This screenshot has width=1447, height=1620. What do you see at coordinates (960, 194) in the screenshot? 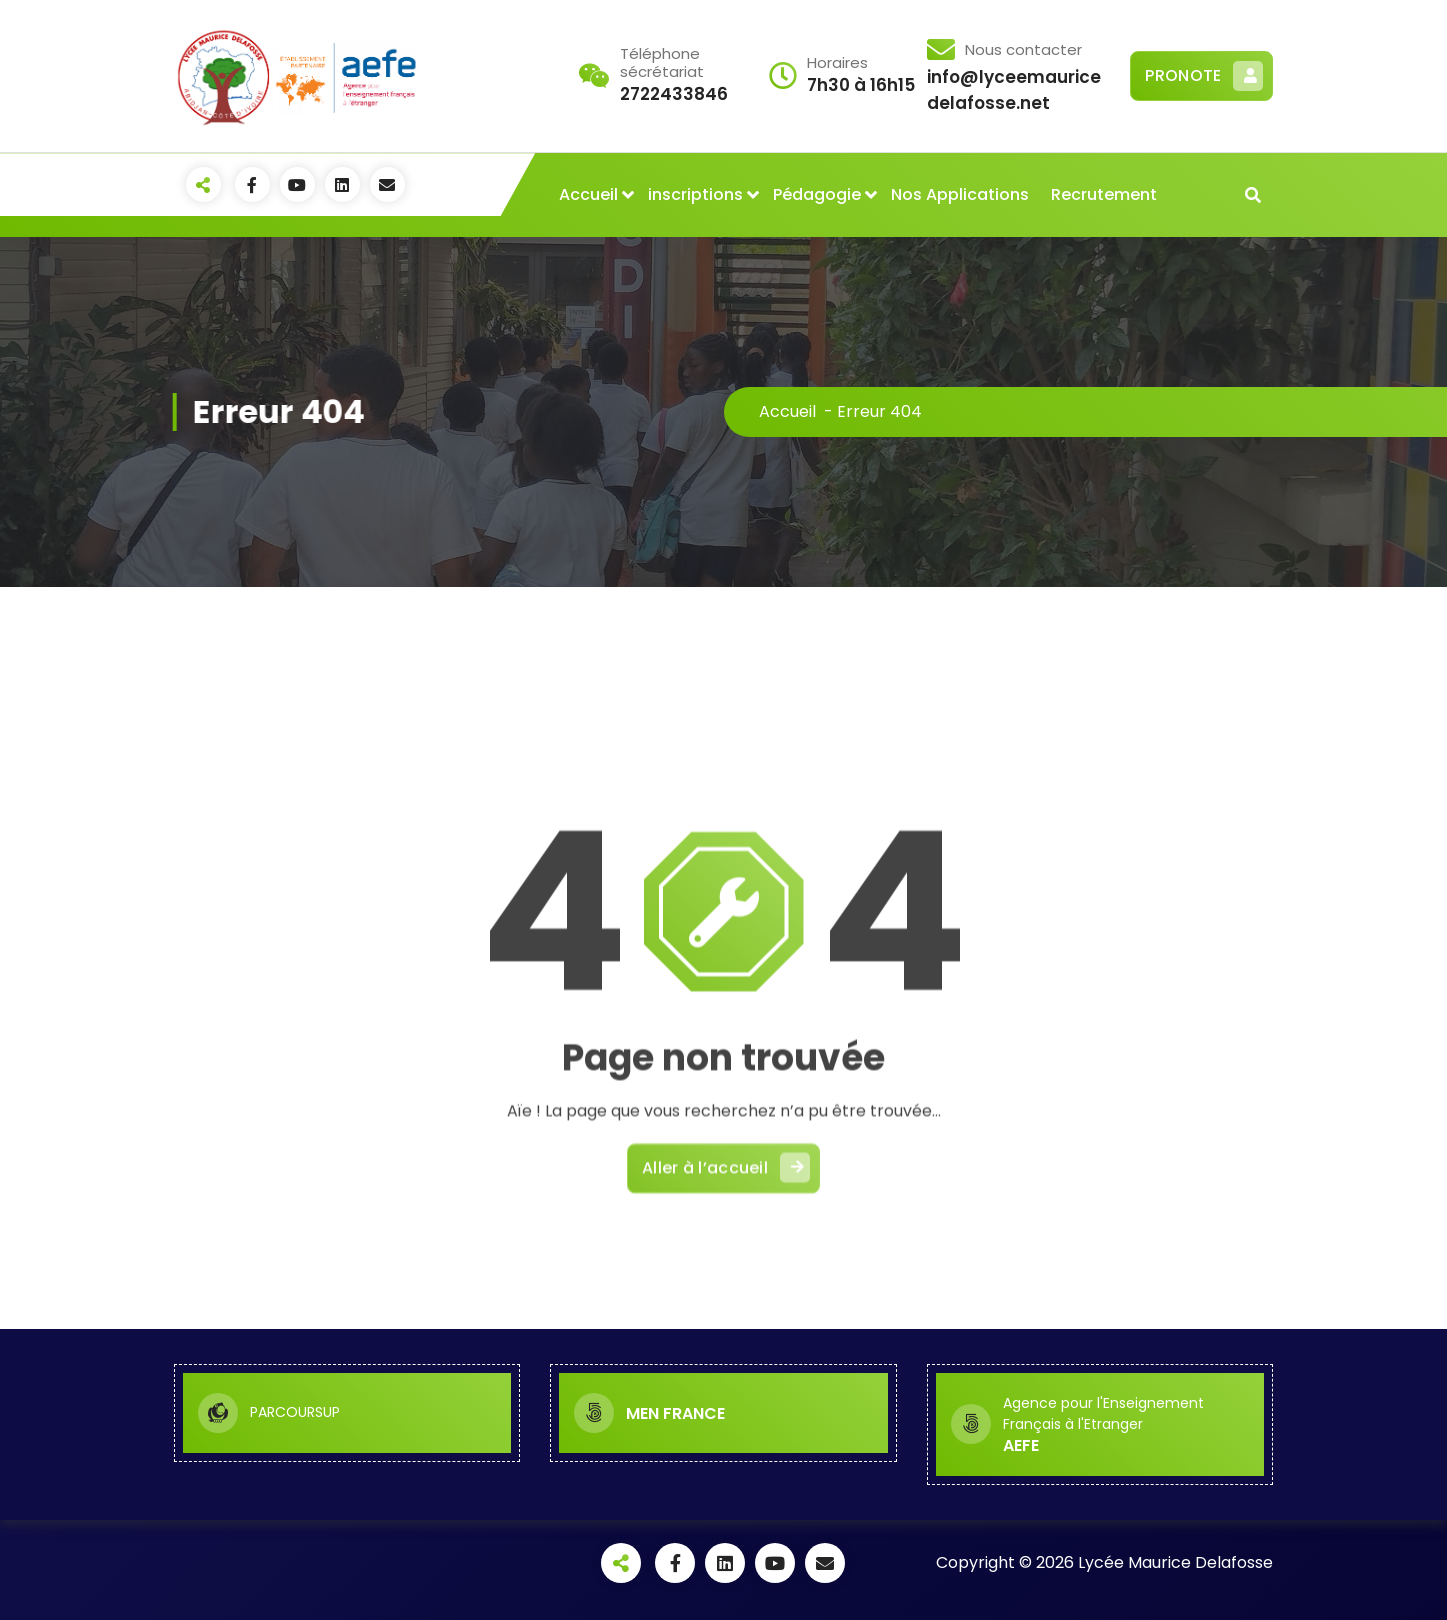
I see `Nos Applications` at bounding box center [960, 194].